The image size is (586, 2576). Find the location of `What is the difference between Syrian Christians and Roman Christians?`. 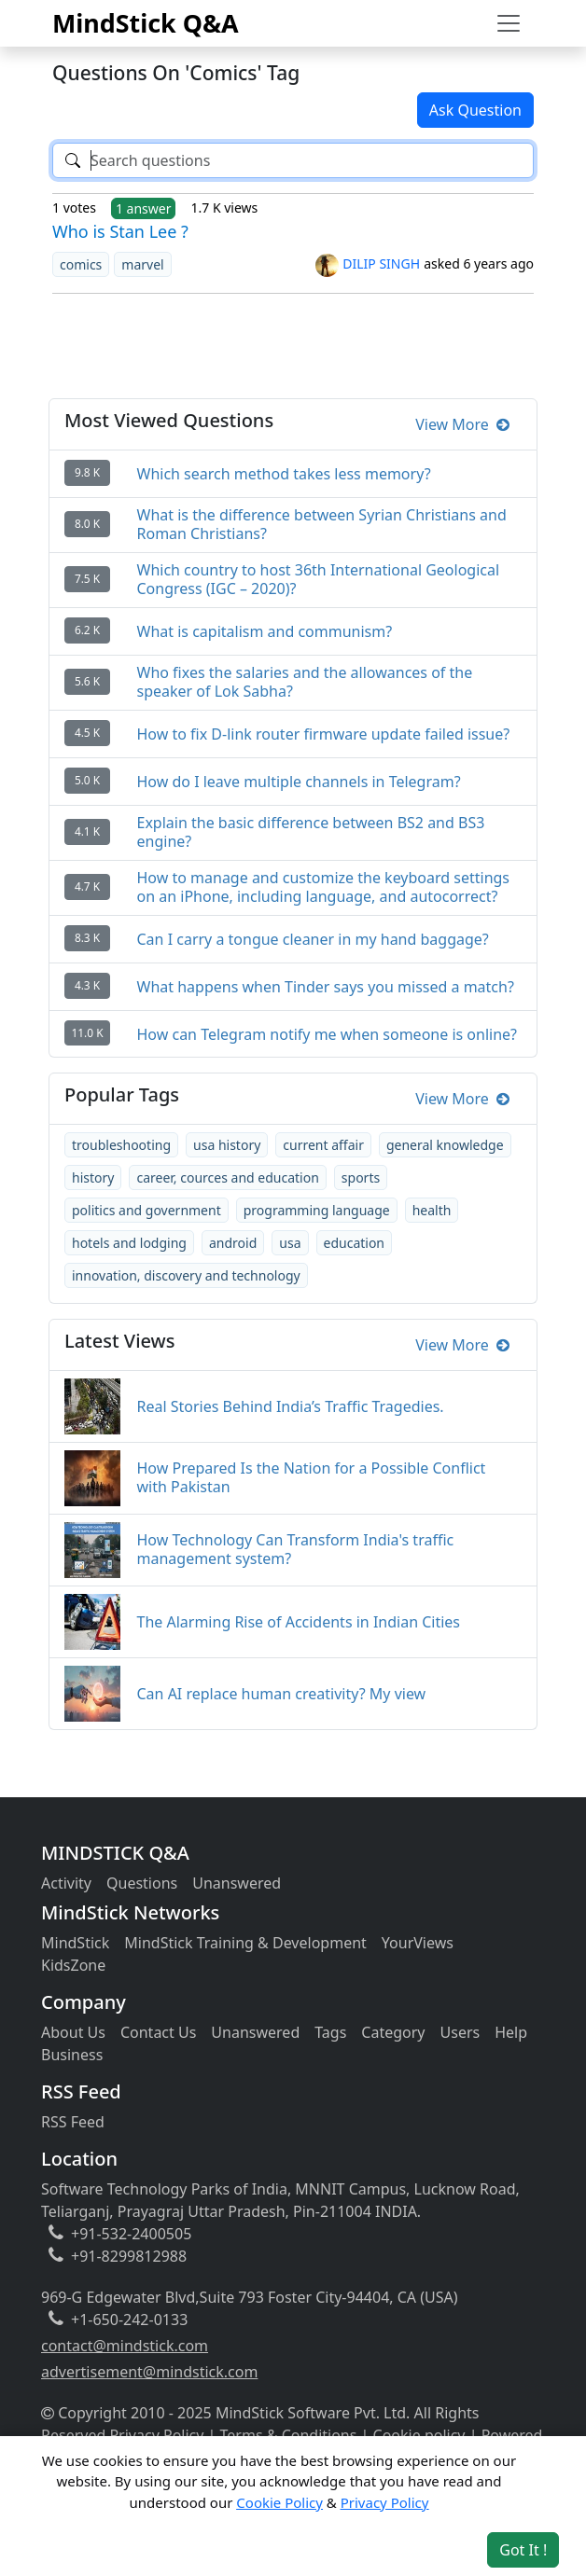

What is the difference between Syrian Christians and Roman Christians? is located at coordinates (322, 524).